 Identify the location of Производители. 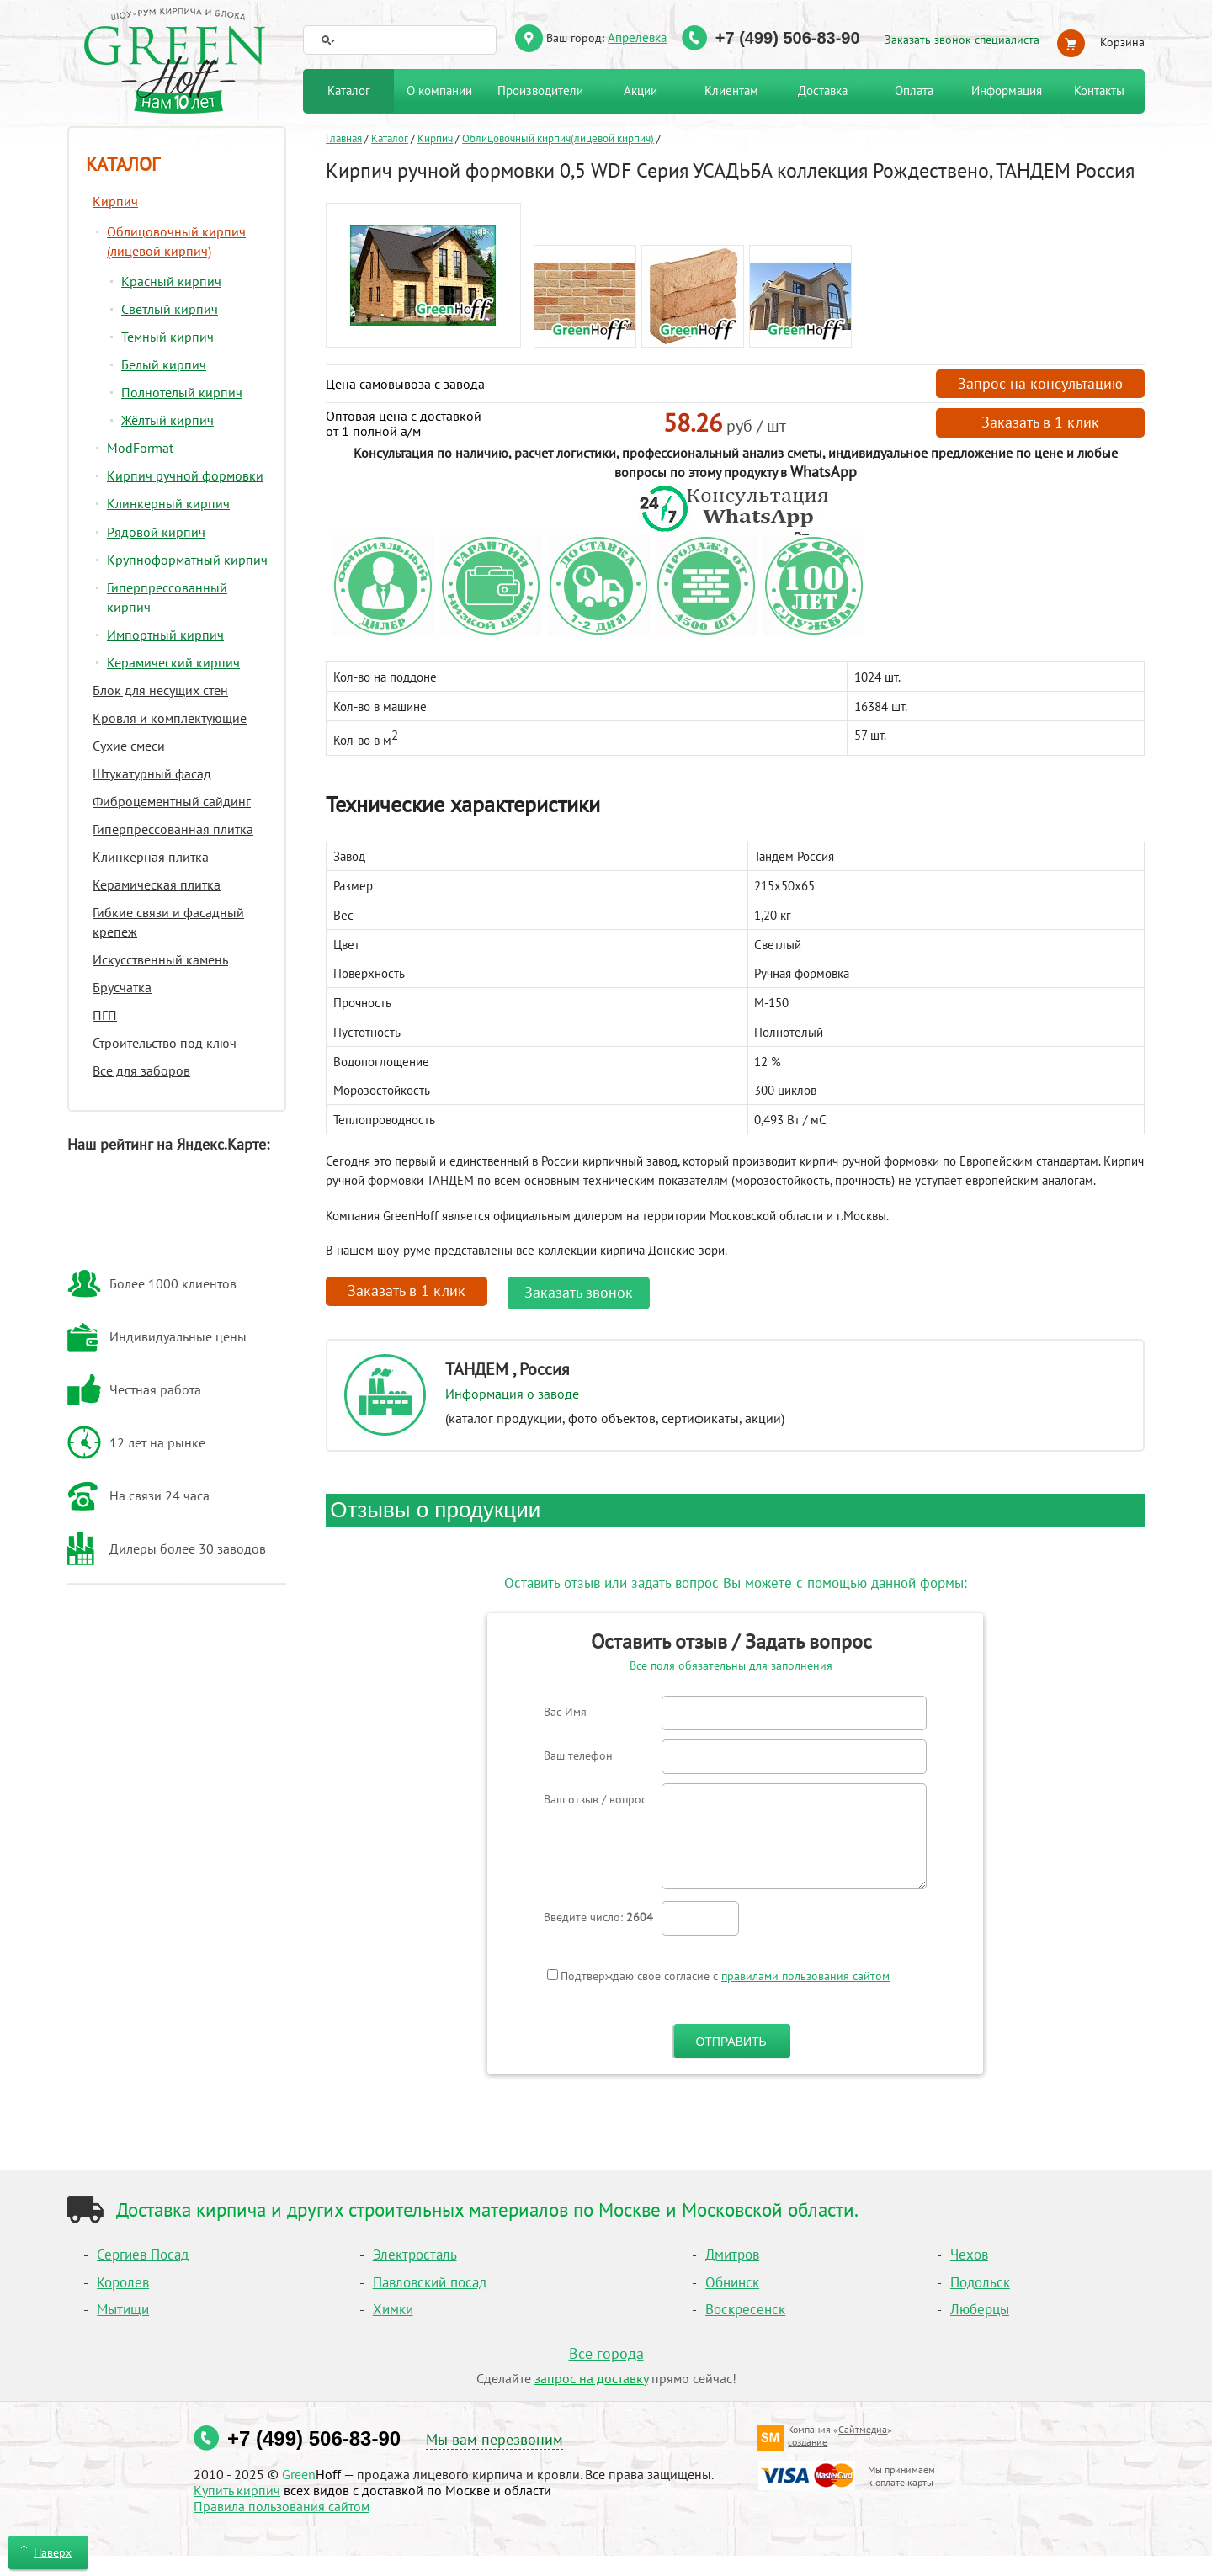
(540, 90).